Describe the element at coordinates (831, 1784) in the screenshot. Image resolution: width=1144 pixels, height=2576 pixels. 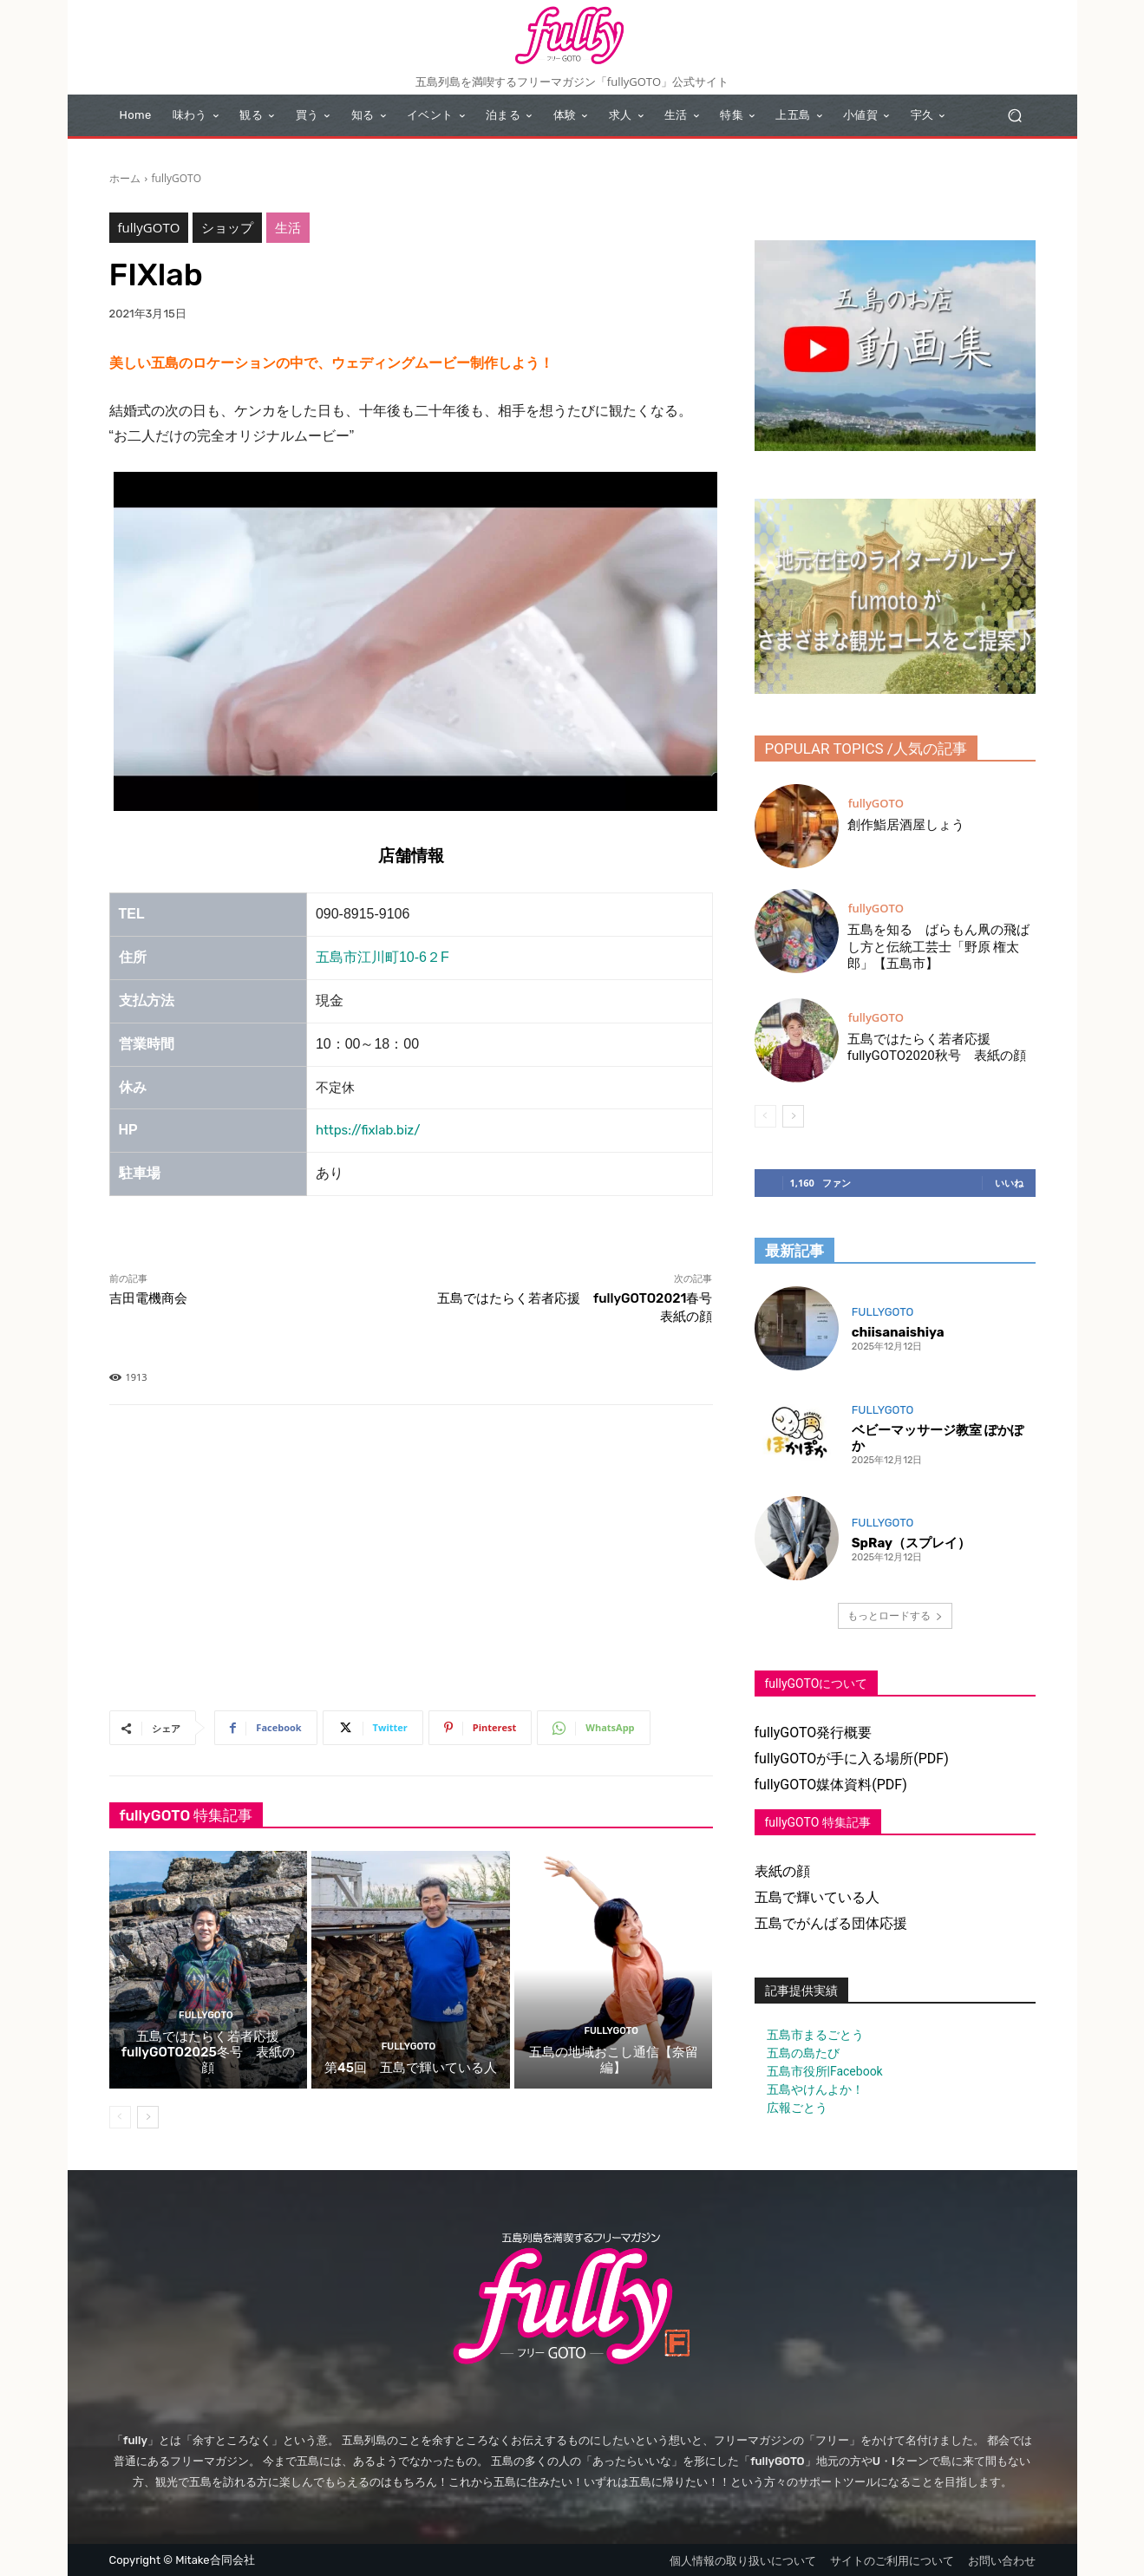
I see `fullyGOTO媒体資料(PDF)` at that location.